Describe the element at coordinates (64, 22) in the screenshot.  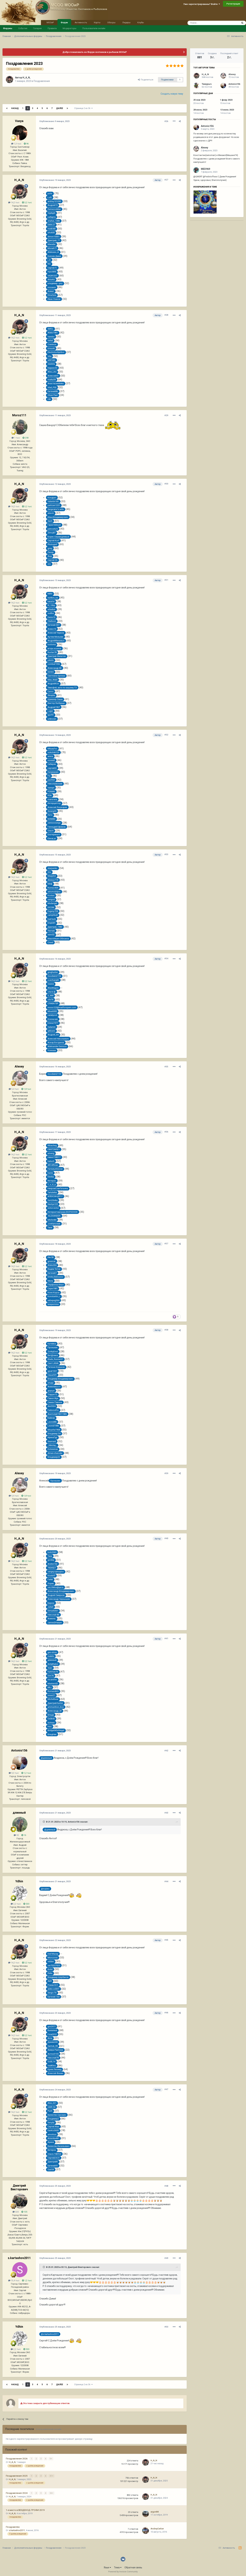
I see `Форум` at that location.